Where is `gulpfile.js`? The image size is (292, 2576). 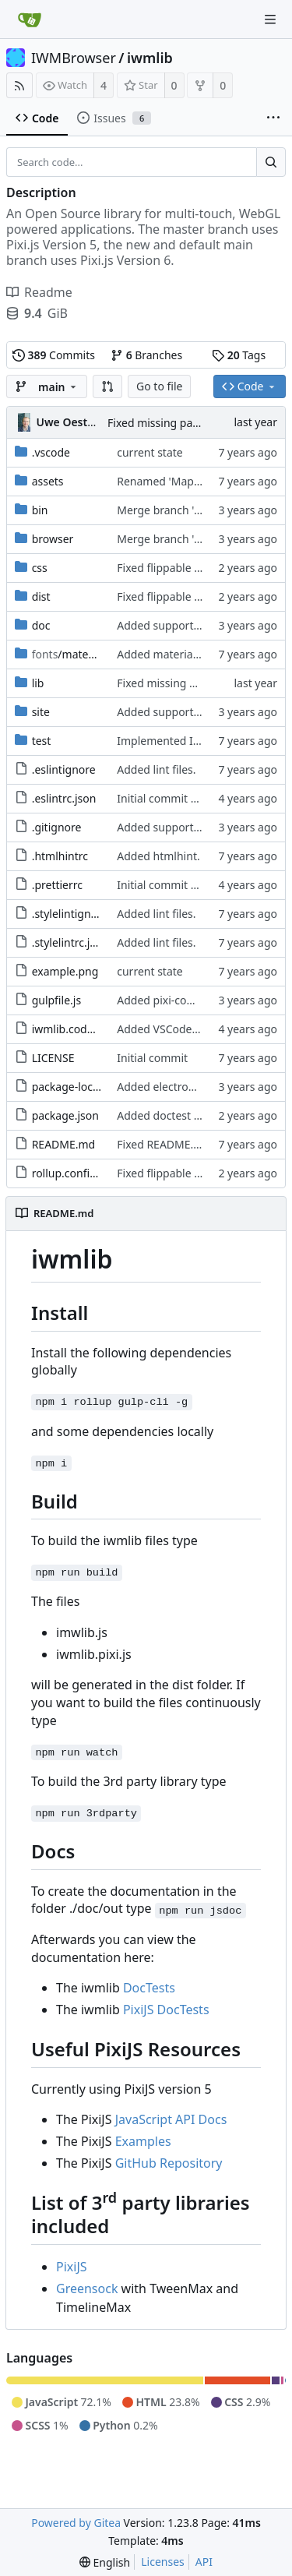 gulpfile.js is located at coordinates (57, 1000).